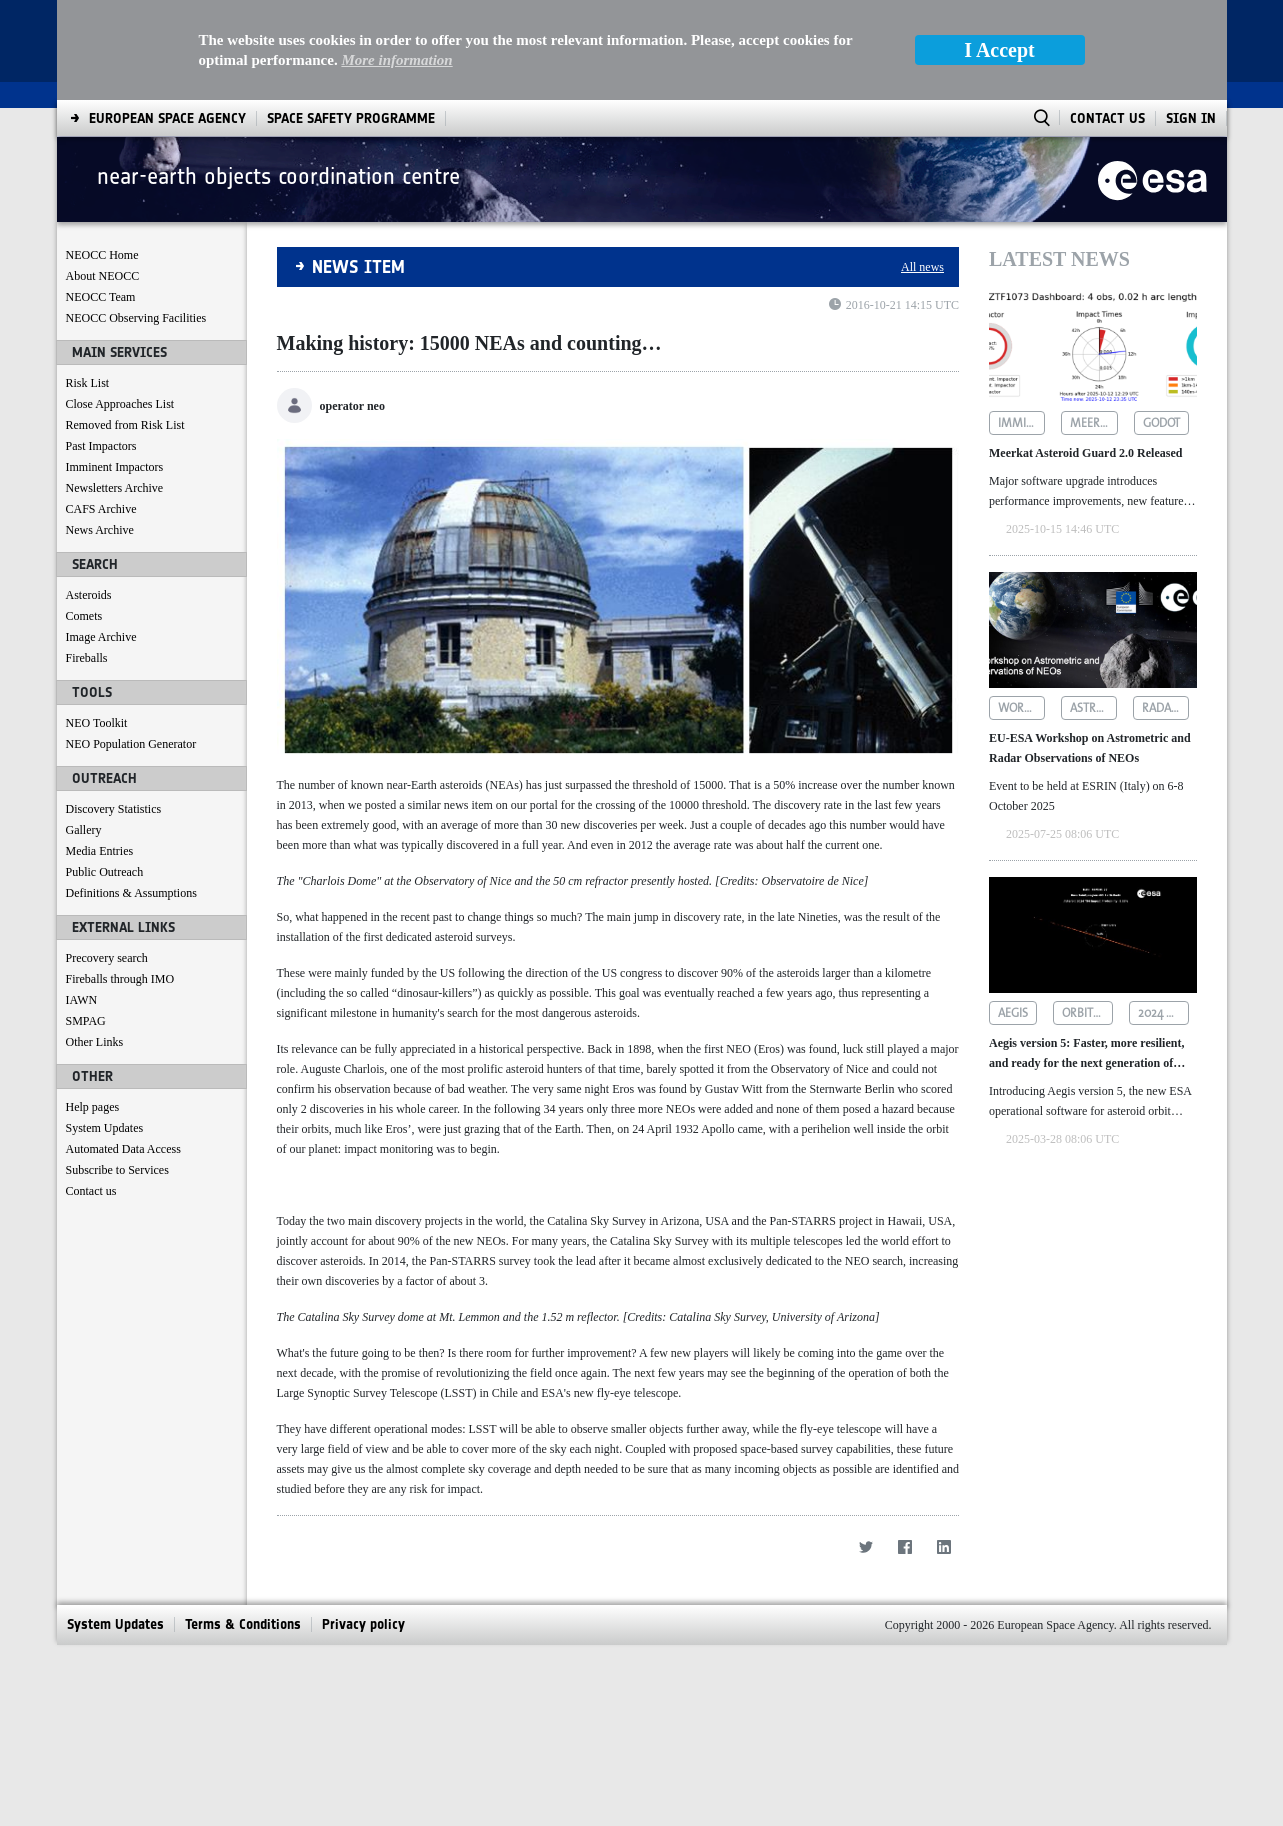  Describe the element at coordinates (1161, 423) in the screenshot. I see `godot` at that location.